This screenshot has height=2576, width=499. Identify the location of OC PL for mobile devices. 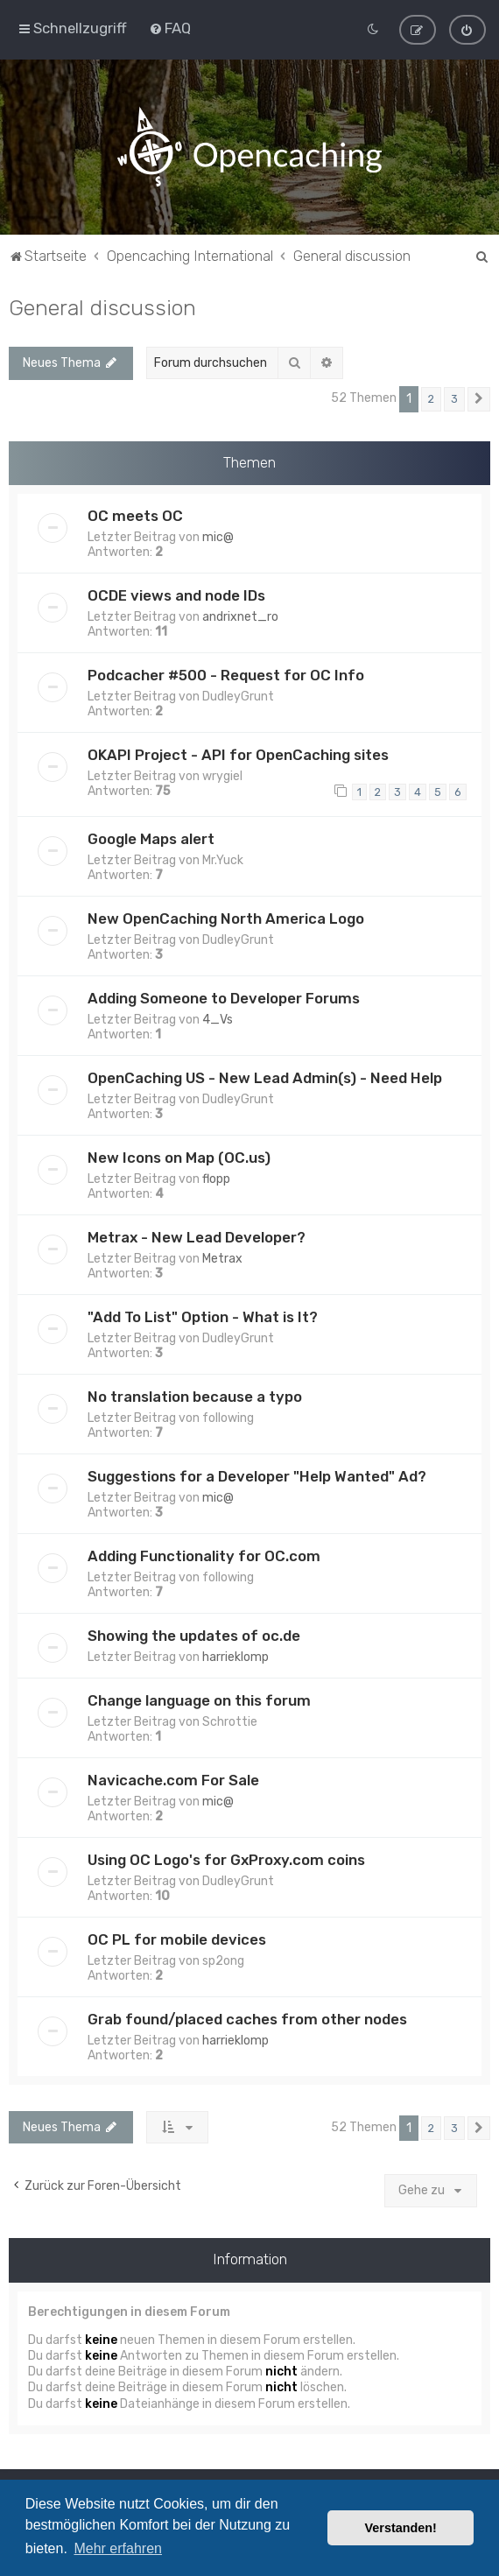
(177, 1935).